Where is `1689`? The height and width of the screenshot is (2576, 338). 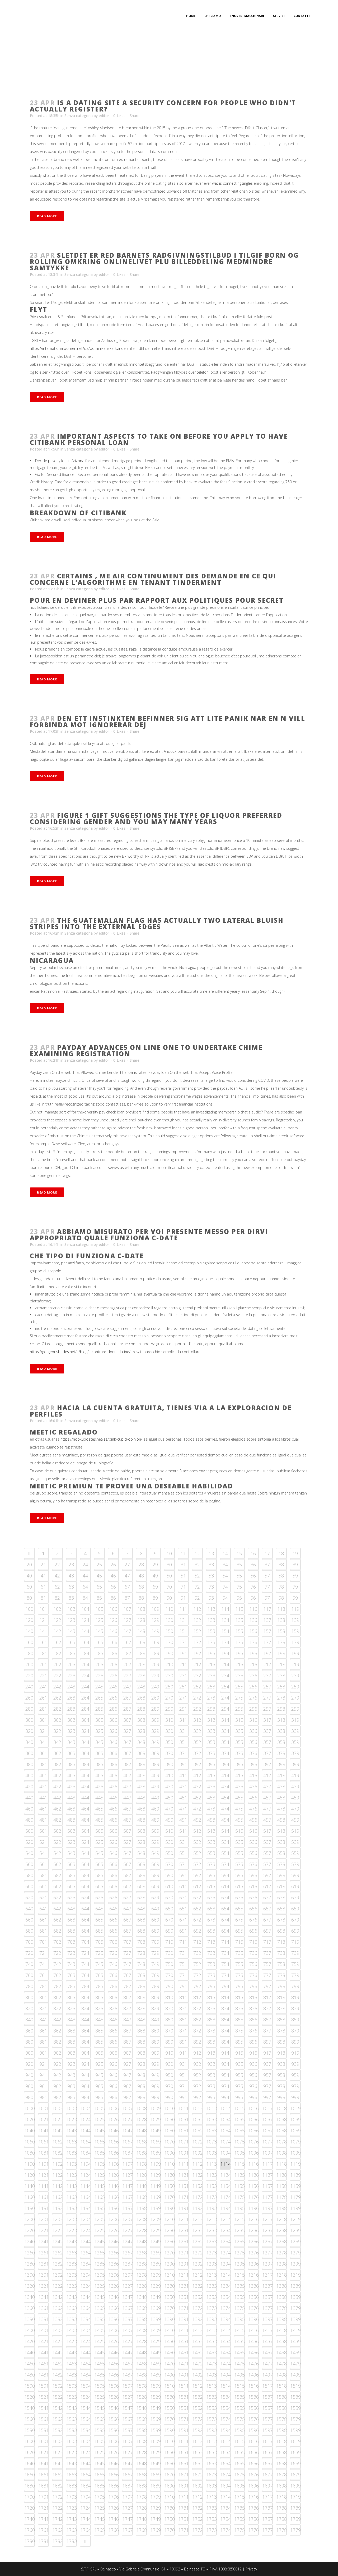 1689 is located at coordinates (155, 2485).